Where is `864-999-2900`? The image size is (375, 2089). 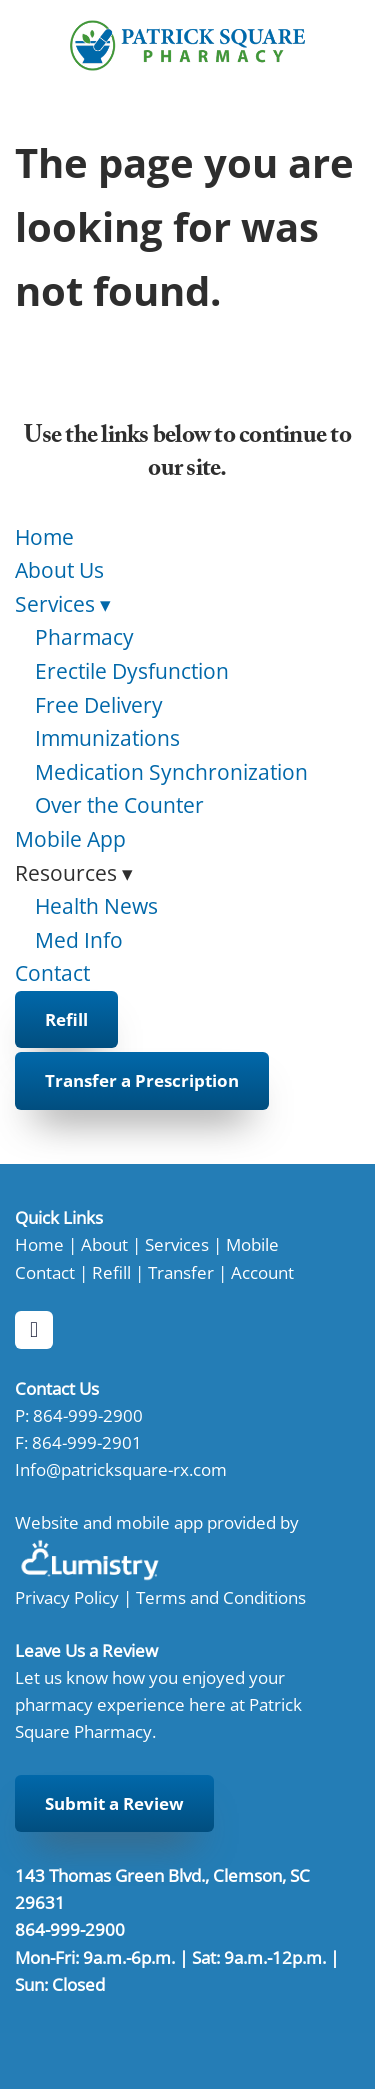
864-999-2900 is located at coordinates (88, 1415).